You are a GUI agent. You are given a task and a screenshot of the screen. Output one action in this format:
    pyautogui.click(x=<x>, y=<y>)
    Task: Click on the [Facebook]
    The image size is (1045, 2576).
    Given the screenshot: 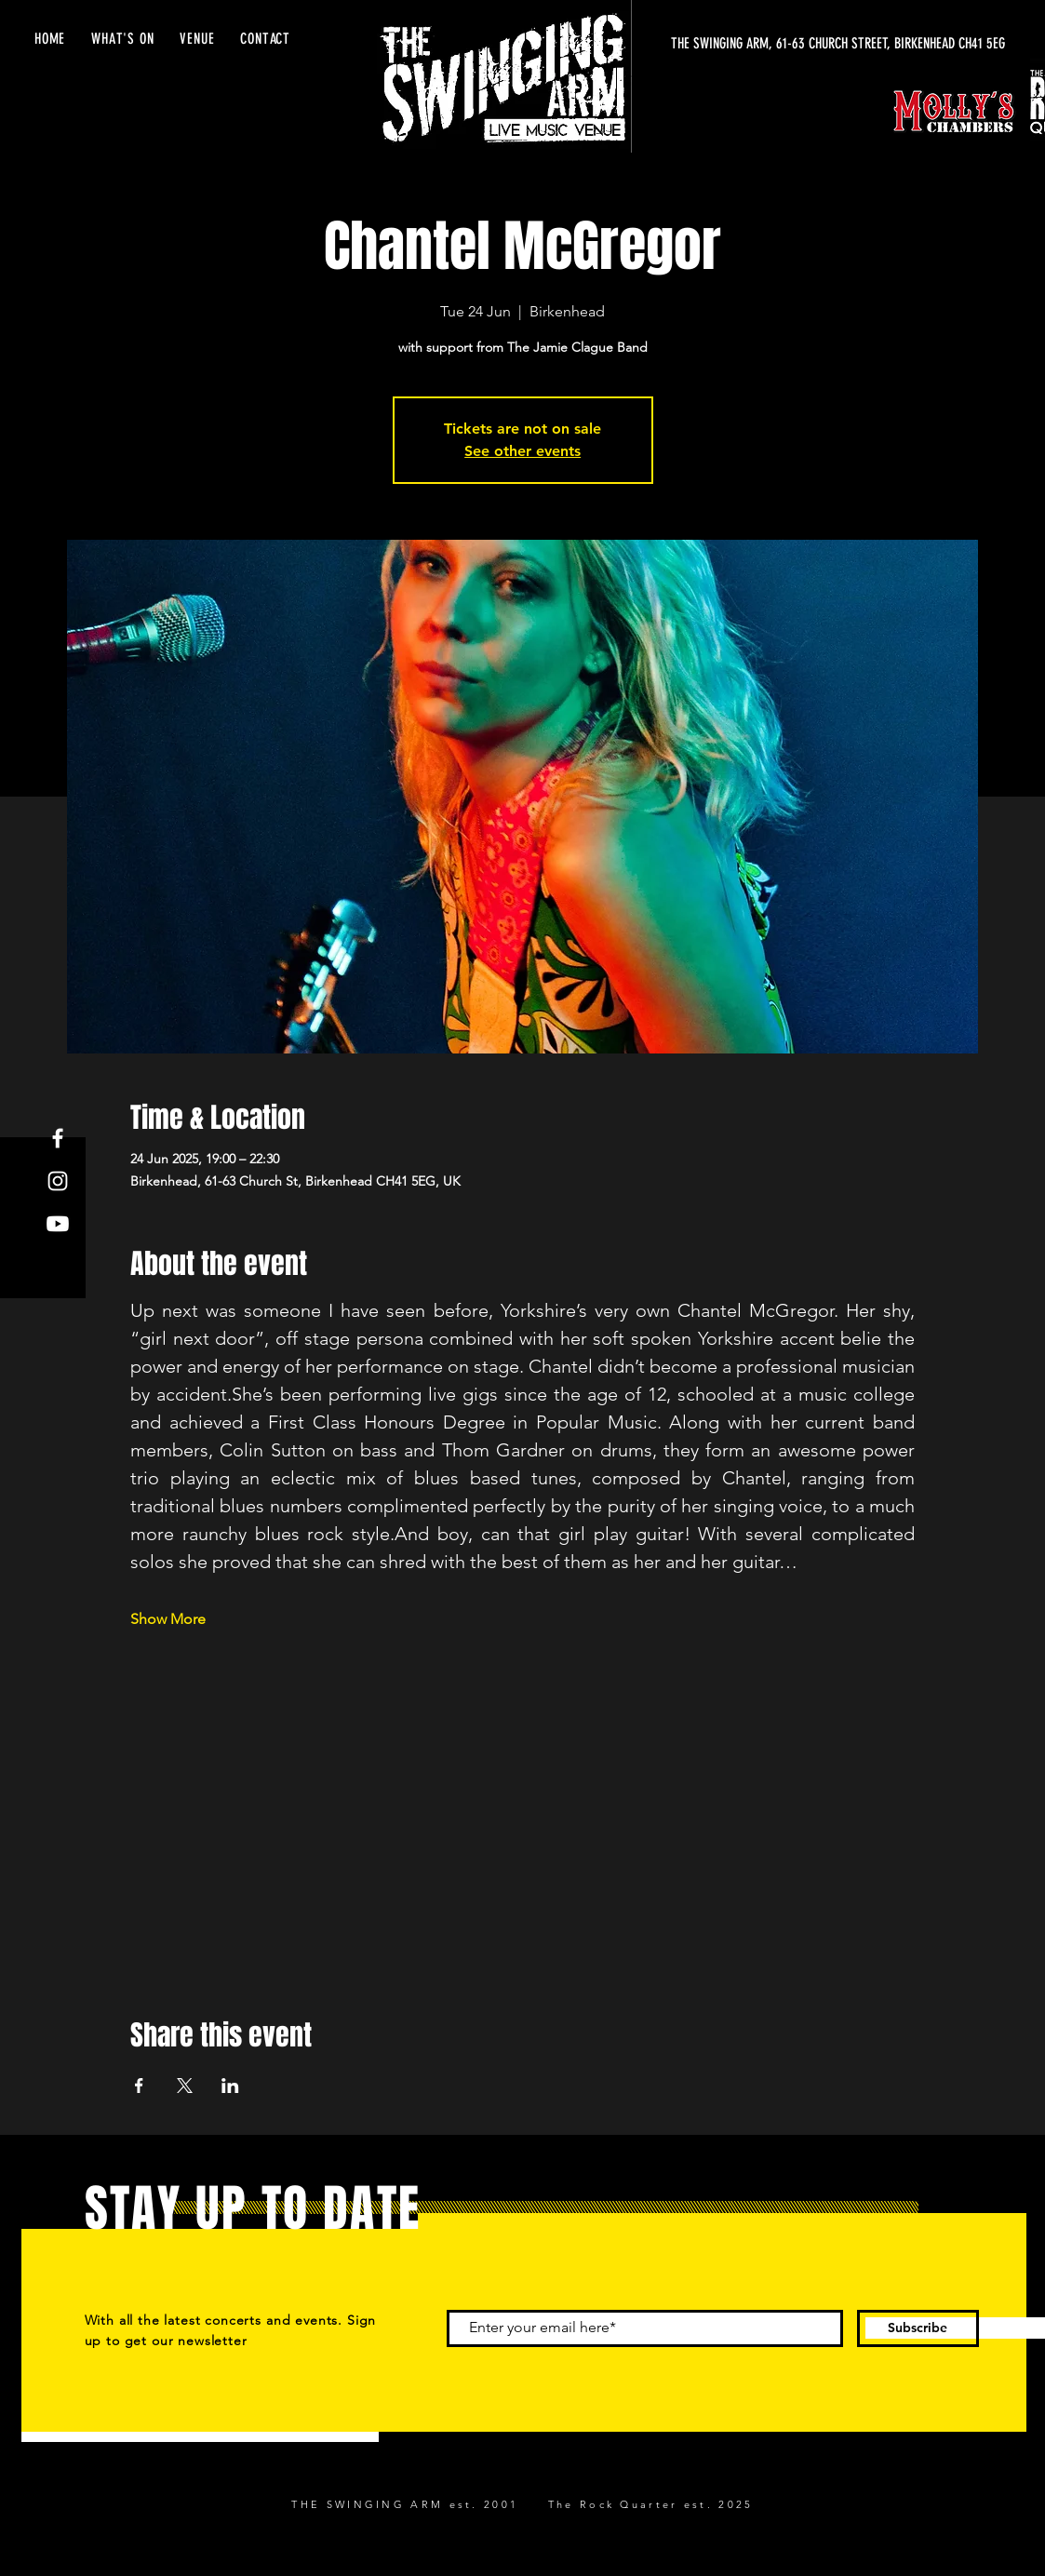 What is the action you would take?
    pyautogui.click(x=58, y=1138)
    